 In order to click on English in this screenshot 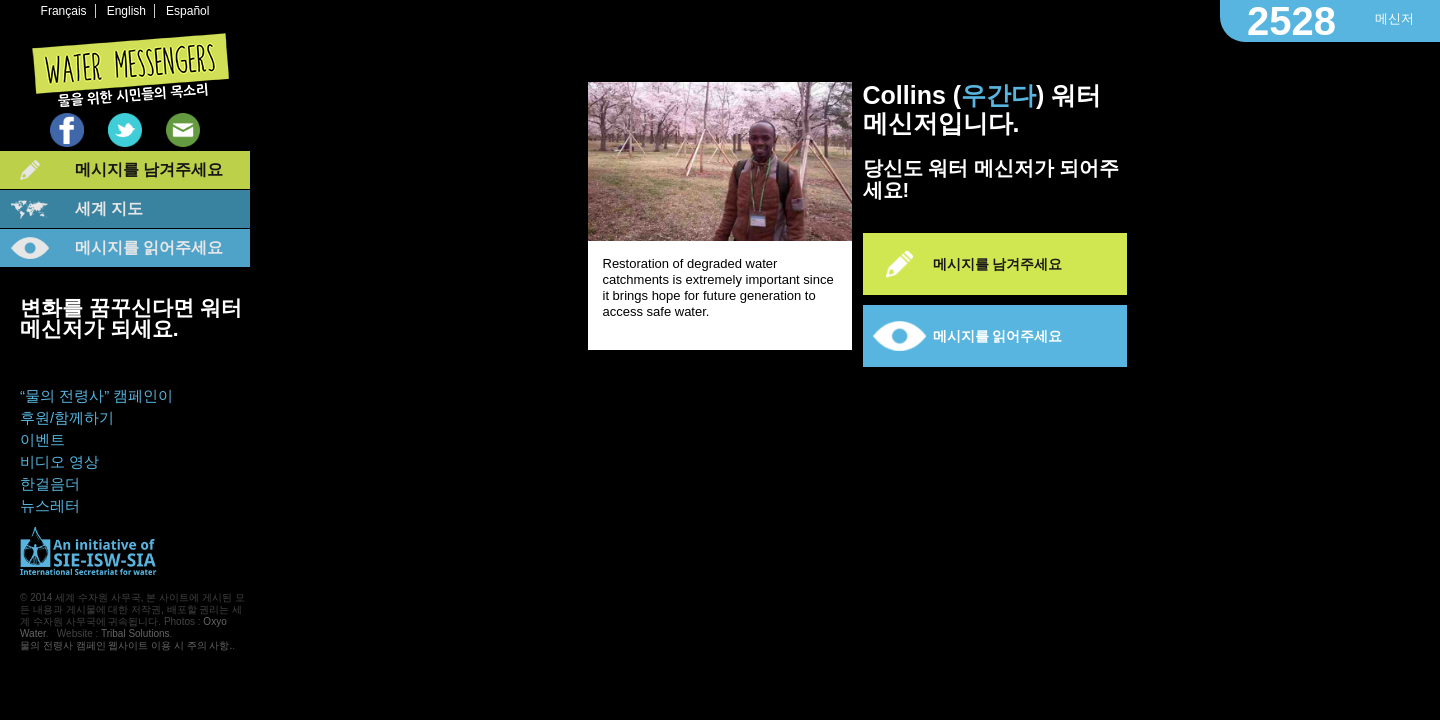, I will do `click(126, 11)`.